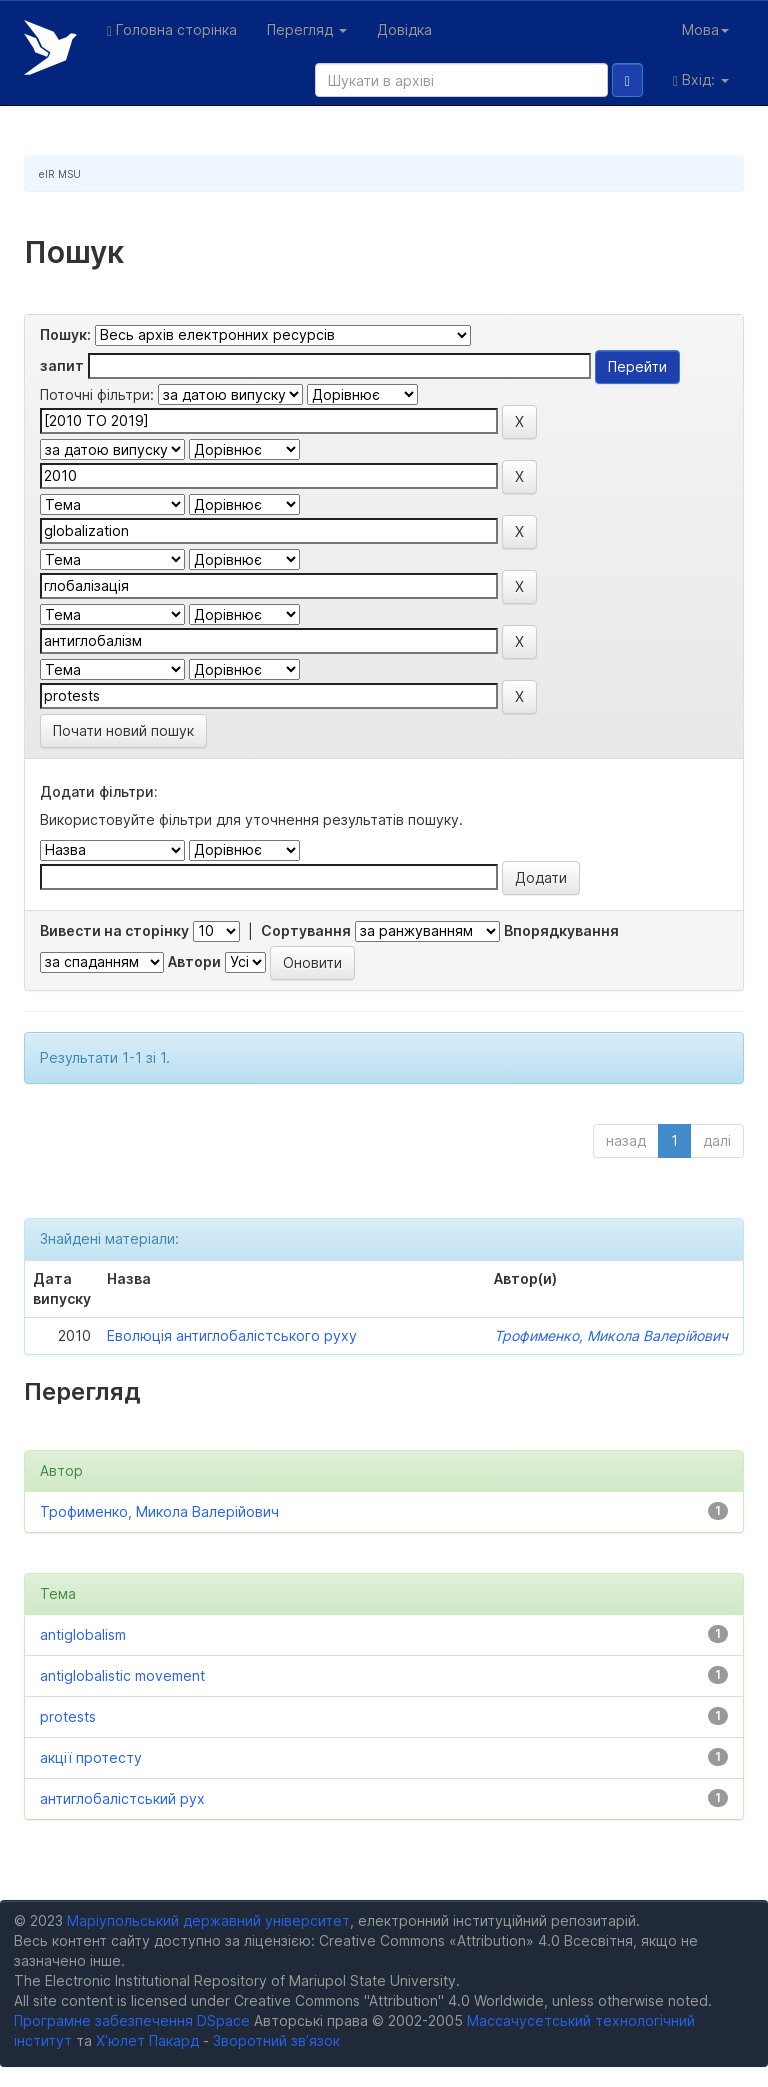 The width and height of the screenshot is (768, 2087). I want to click on Перегляд, so click(307, 29).